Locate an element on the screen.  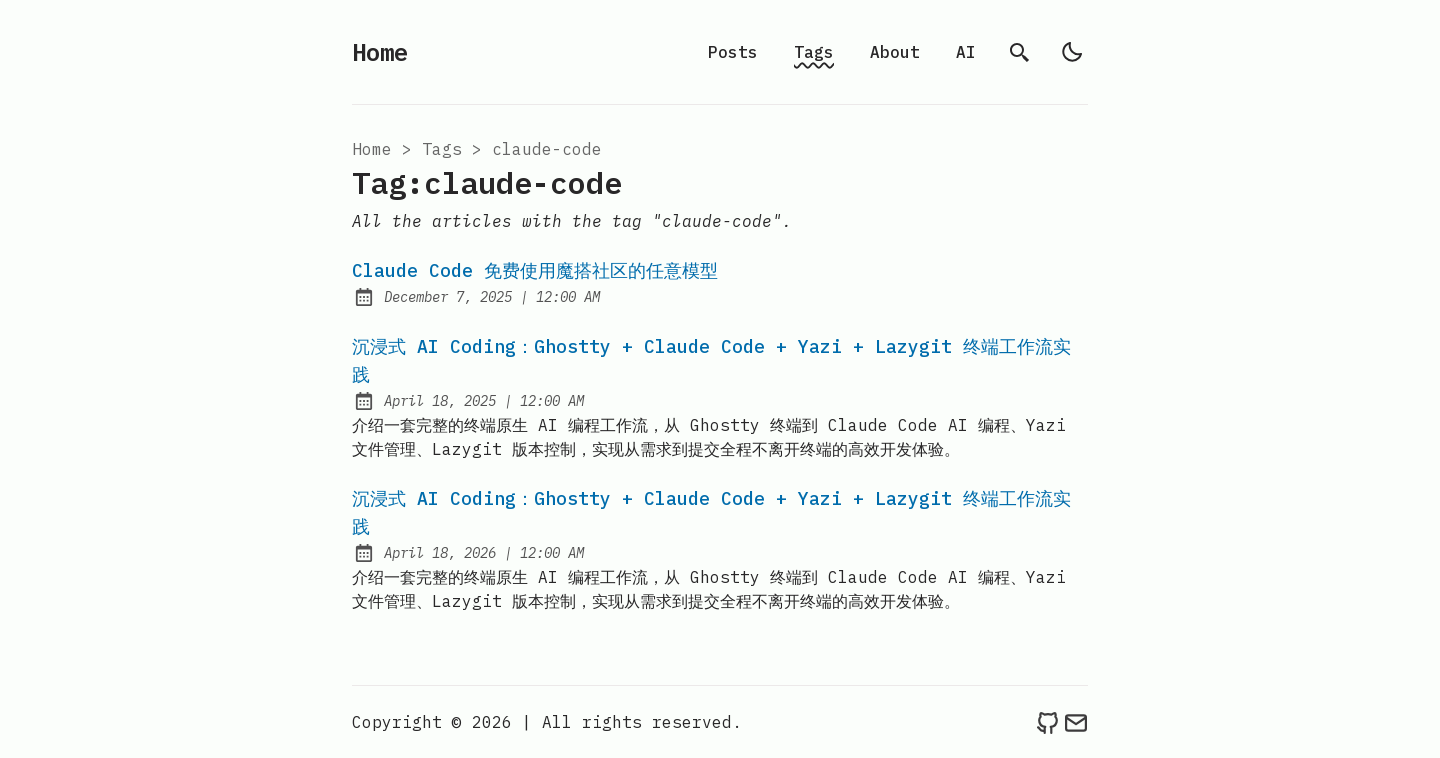
[search] is located at coordinates (1020, 52).